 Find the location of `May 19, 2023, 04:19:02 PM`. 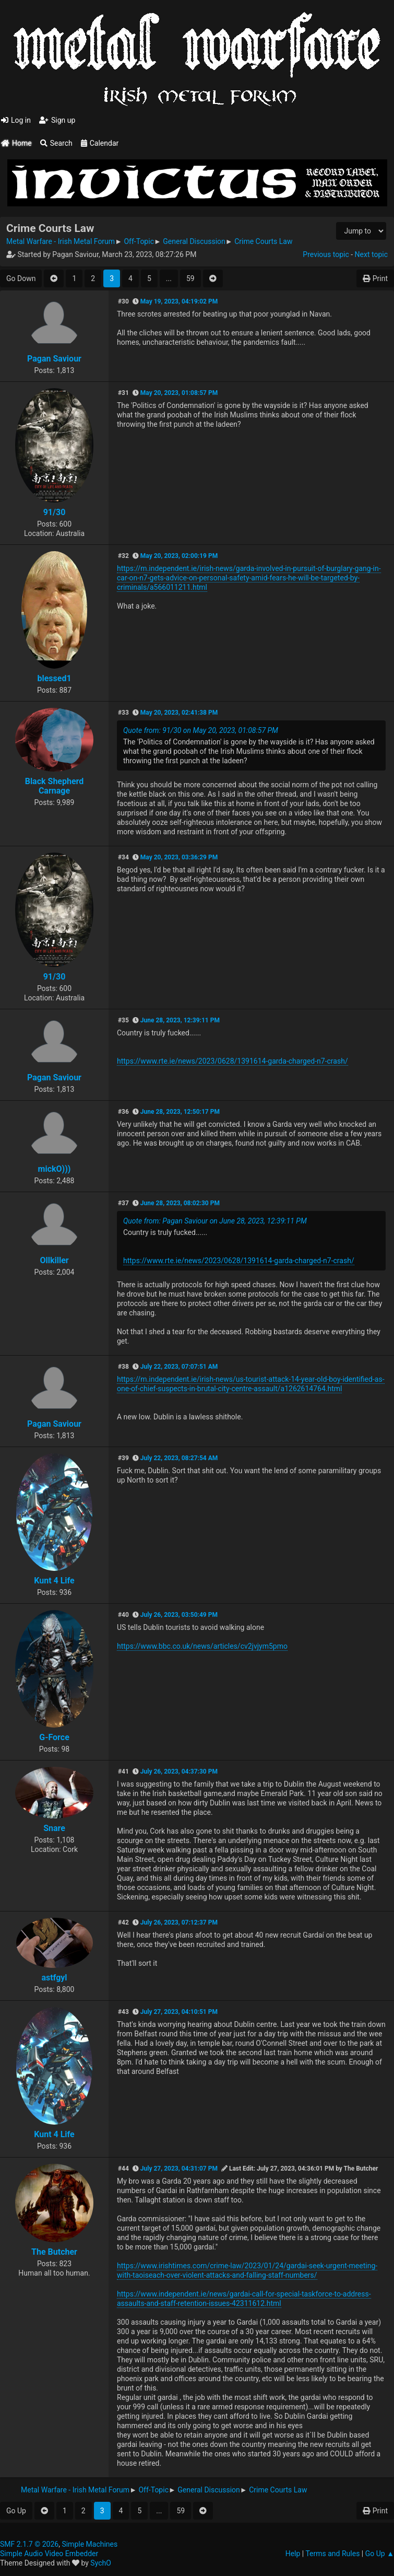

May 19, 2023, 04:19:02 PM is located at coordinates (179, 301).